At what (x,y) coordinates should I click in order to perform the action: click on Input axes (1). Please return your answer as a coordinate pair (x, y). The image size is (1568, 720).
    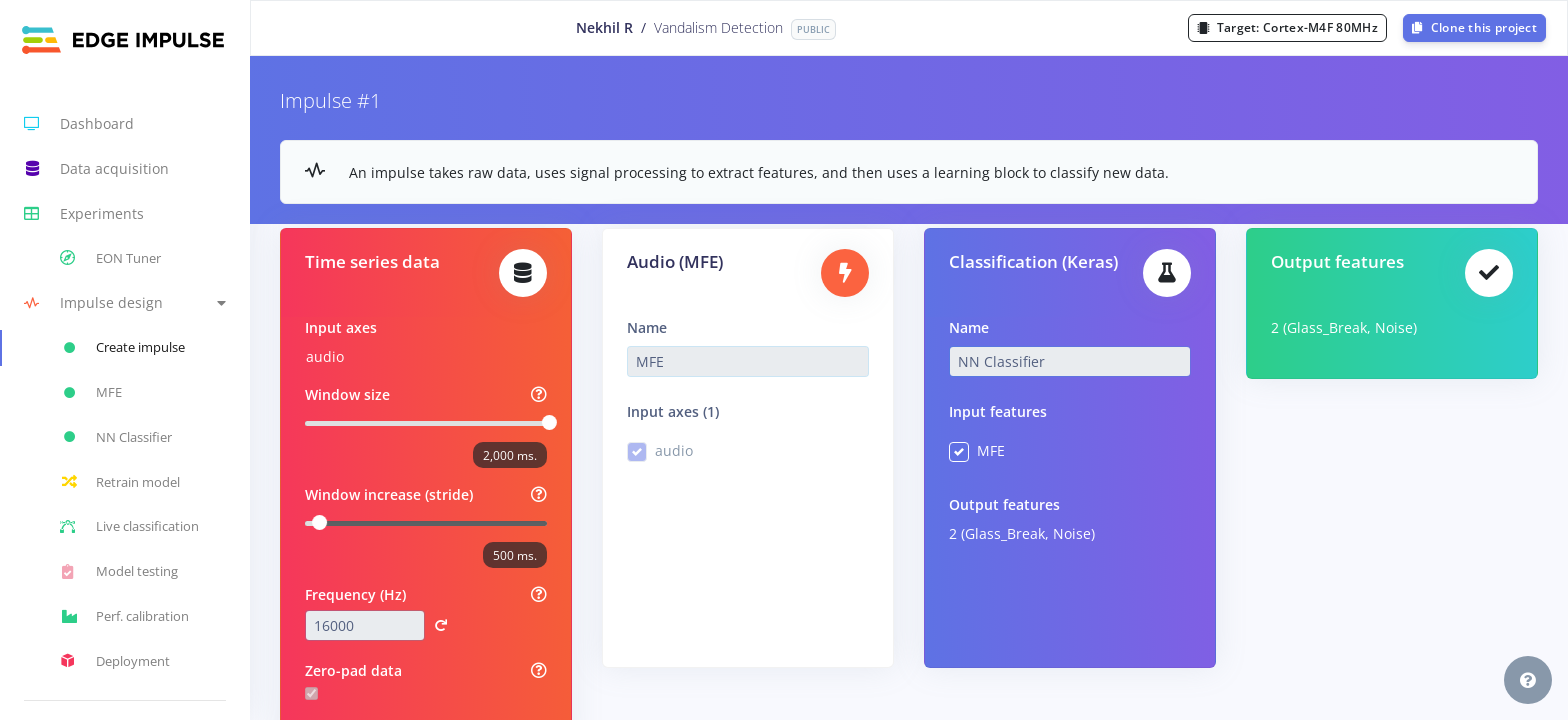
    Looking at the image, I should click on (673, 411).